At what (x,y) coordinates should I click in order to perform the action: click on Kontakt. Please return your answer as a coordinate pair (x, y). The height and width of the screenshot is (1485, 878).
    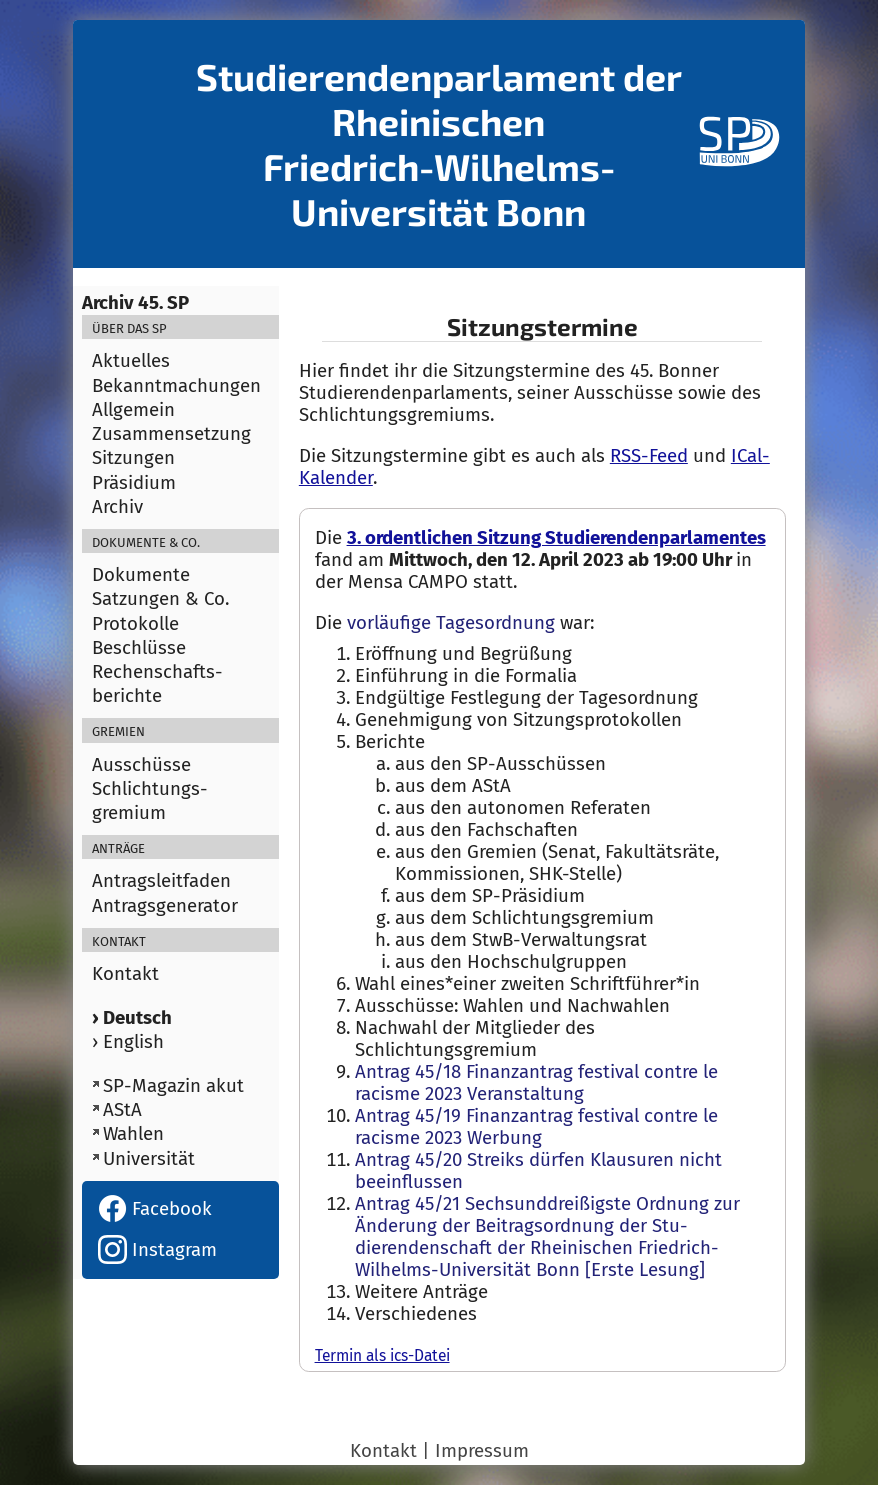
    Looking at the image, I should click on (125, 974).